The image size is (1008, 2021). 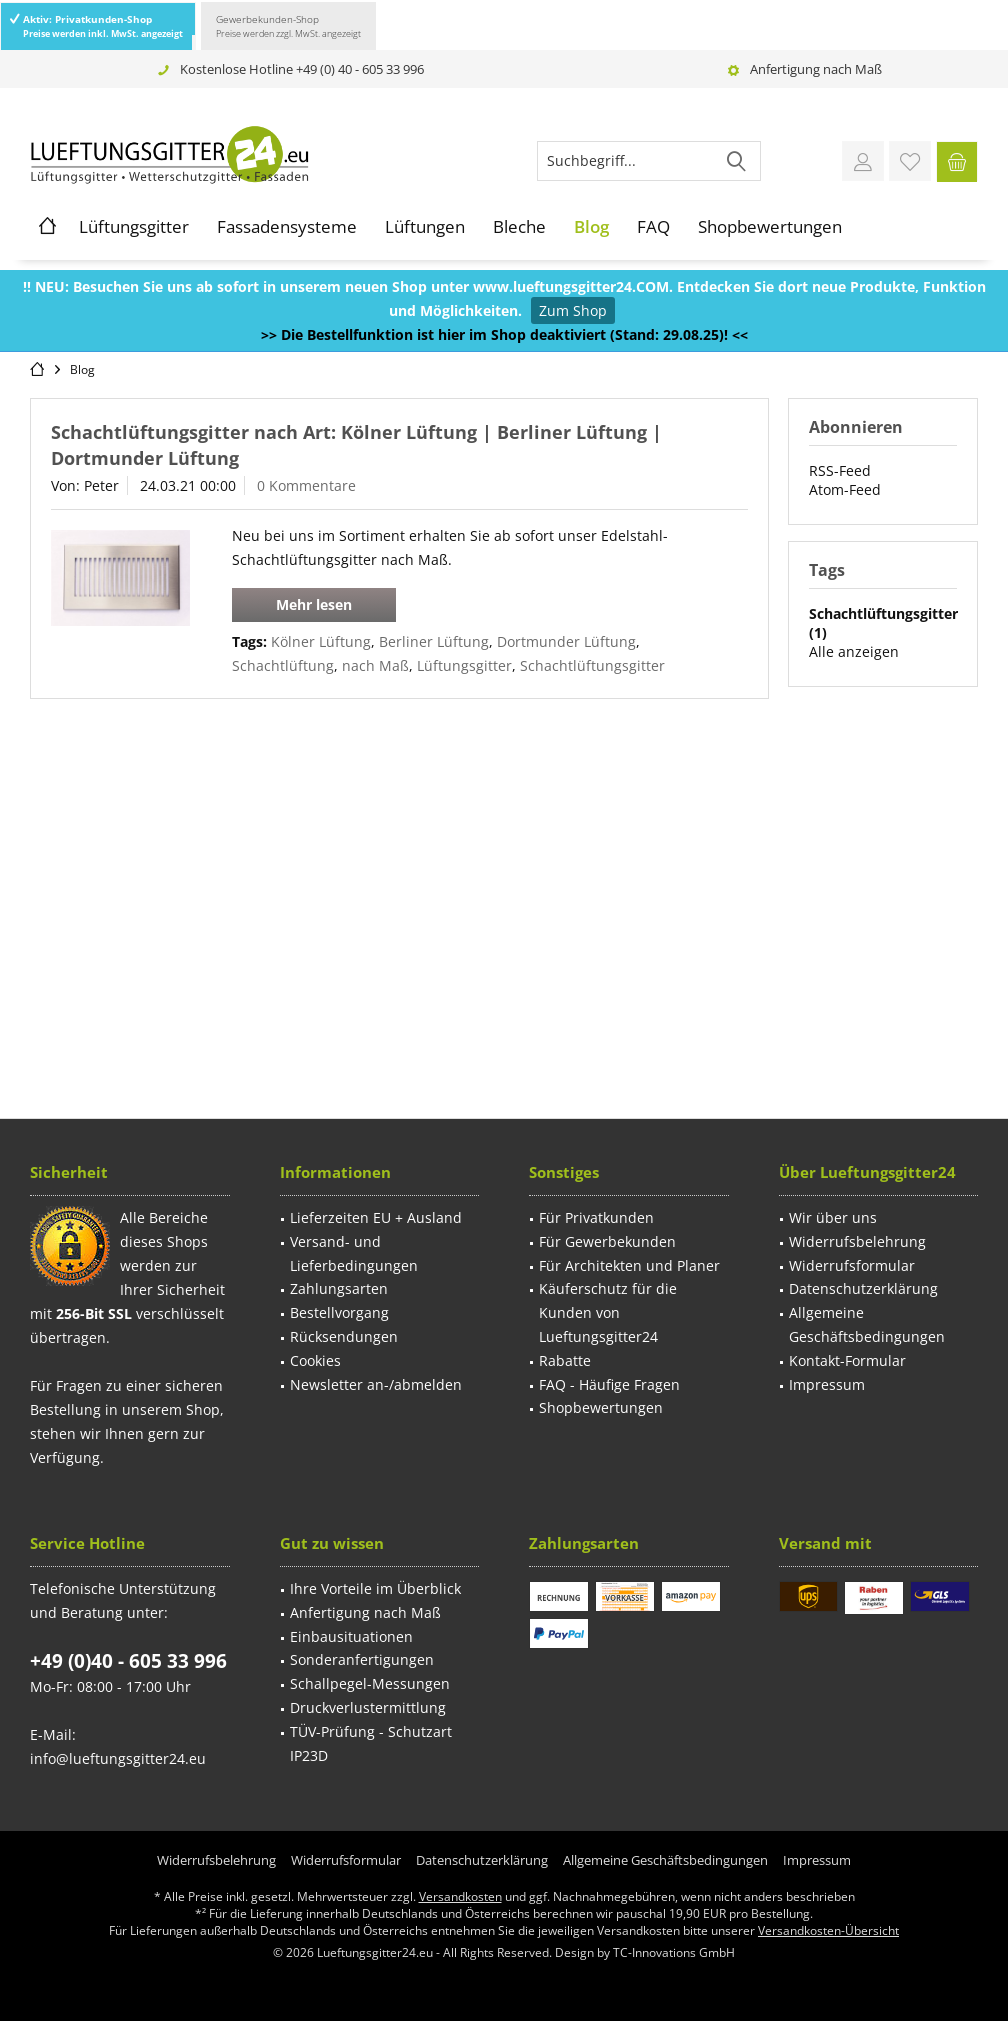 What do you see at coordinates (128, 1661) in the screenshot?
I see `+49 (0)40 - 605 33 996` at bounding box center [128, 1661].